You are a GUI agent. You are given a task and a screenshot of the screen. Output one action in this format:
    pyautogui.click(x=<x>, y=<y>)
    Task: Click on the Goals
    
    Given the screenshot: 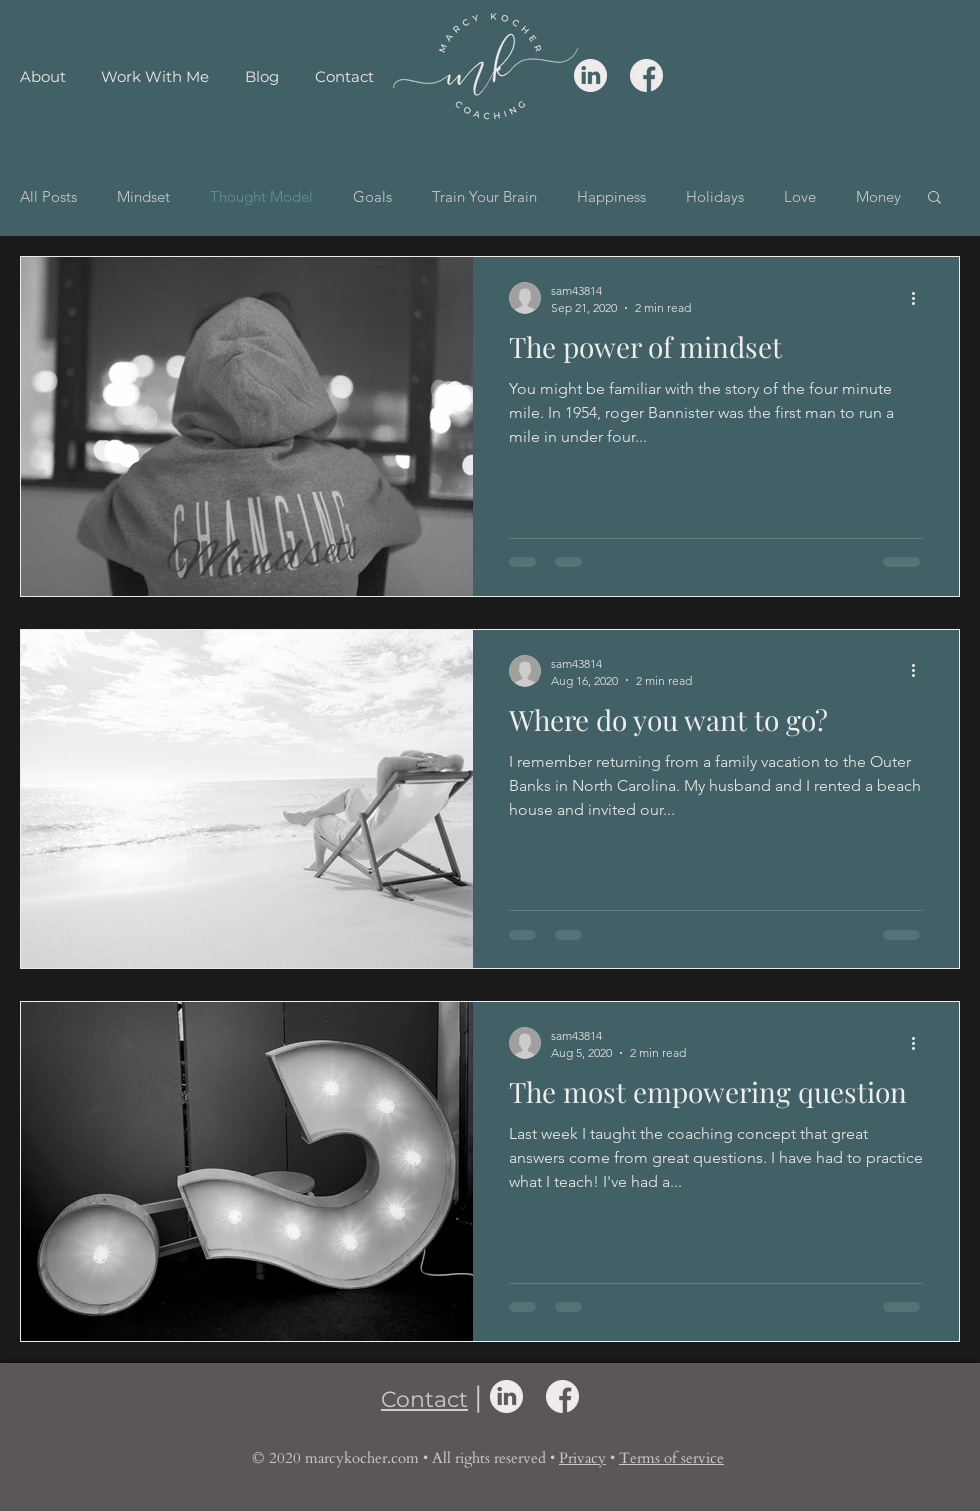 What is the action you would take?
    pyautogui.click(x=372, y=196)
    